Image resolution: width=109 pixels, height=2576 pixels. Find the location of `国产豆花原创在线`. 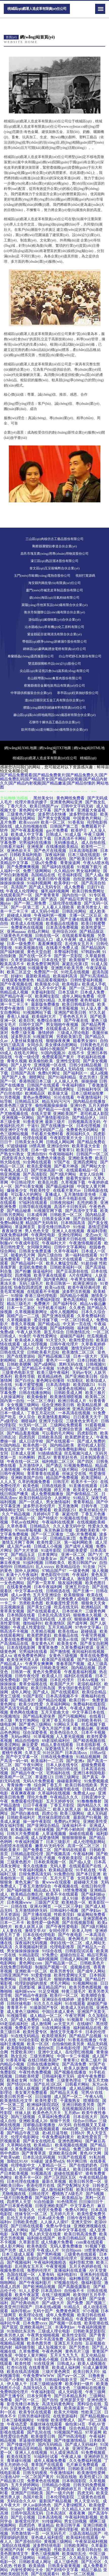

国产豆花原创在线 is located at coordinates (72, 1271).